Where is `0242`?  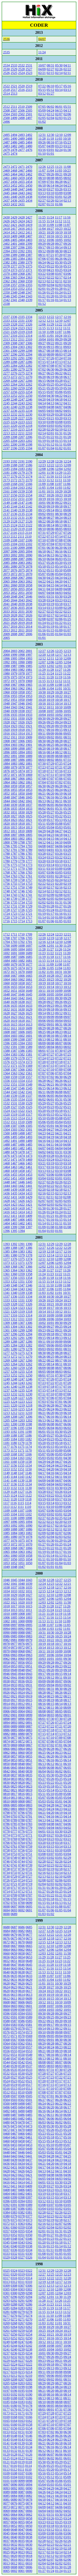
0242 is located at coordinates (29, 2345).